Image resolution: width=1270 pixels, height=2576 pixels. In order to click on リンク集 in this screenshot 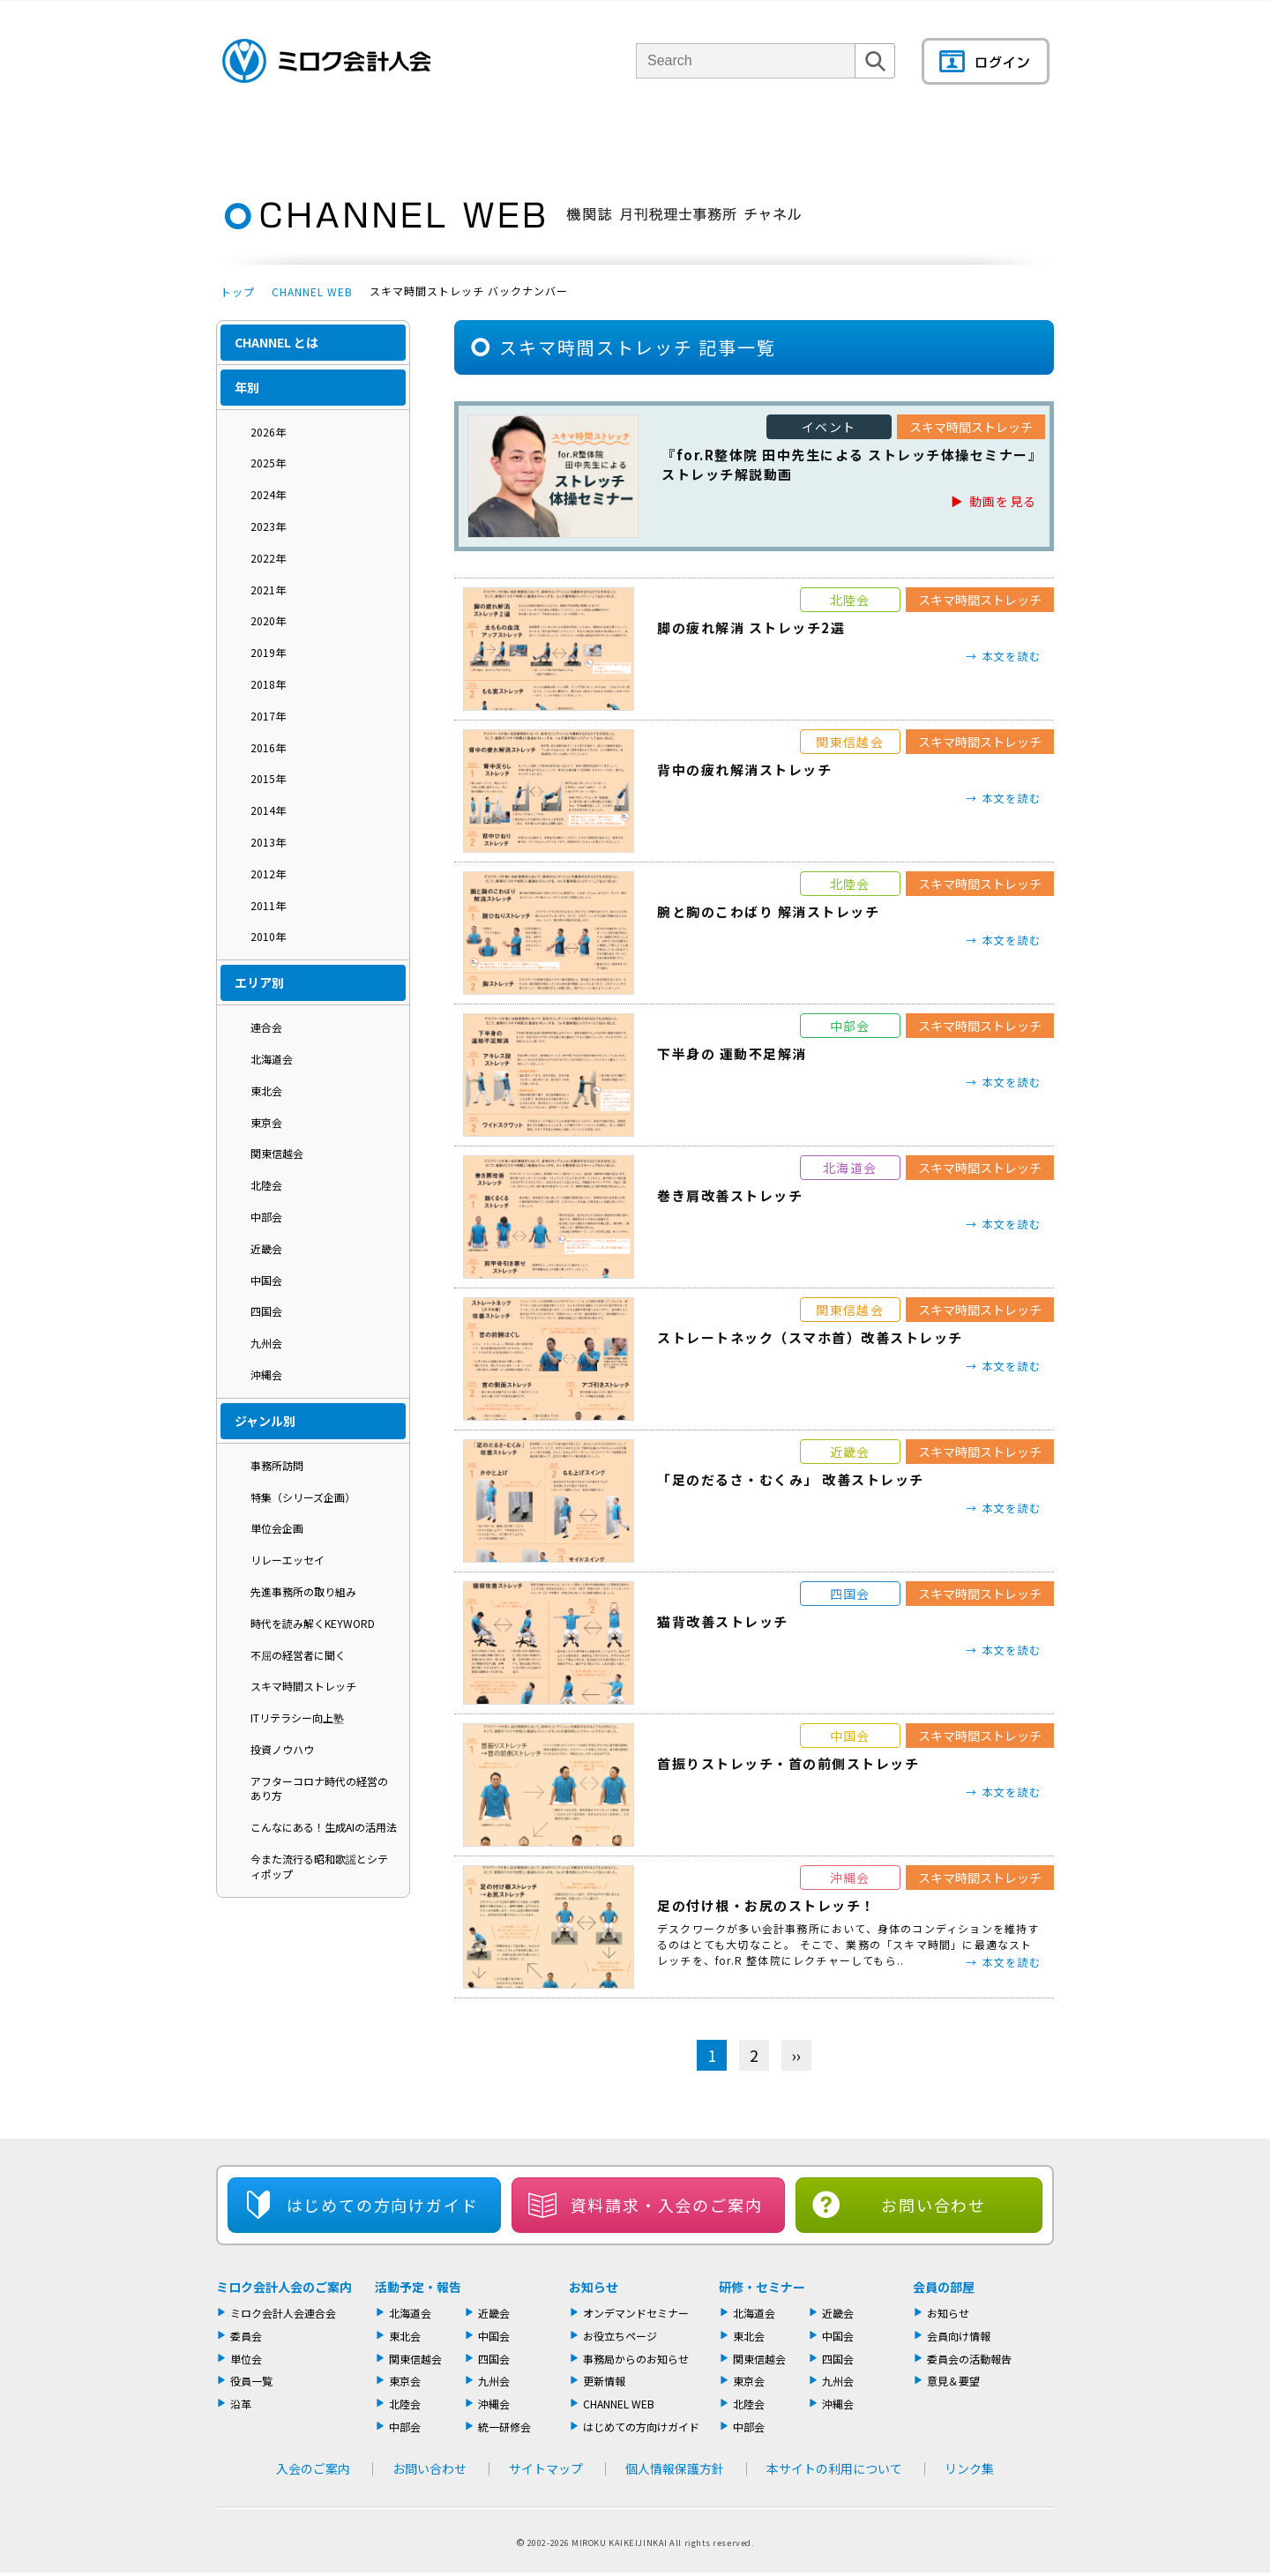, I will do `click(969, 2468)`.